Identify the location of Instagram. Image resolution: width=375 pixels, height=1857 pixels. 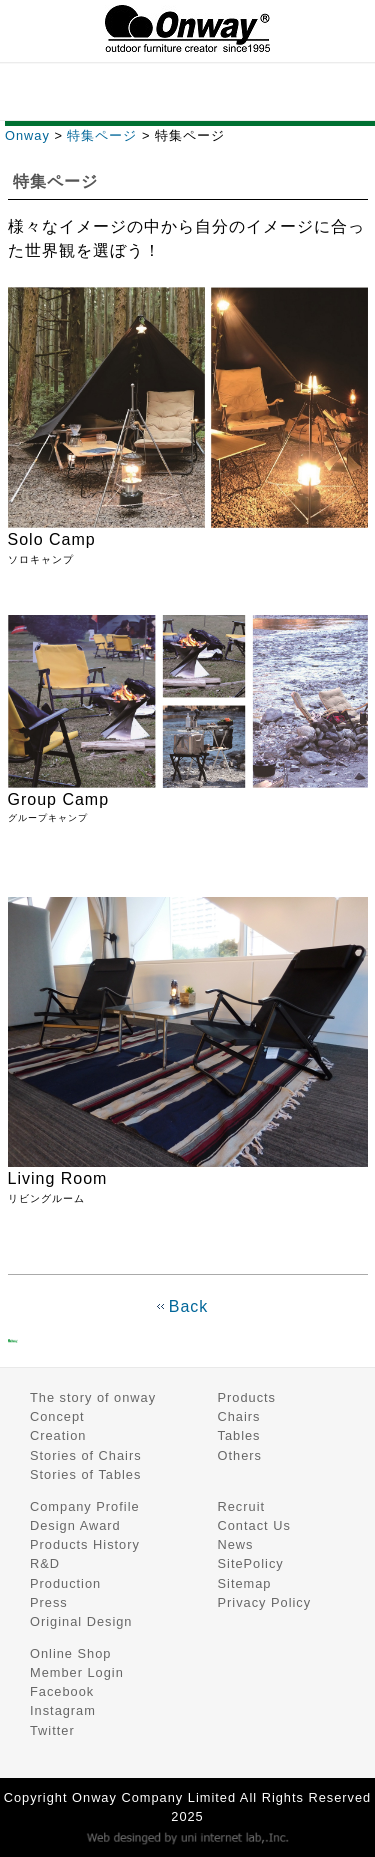
(63, 1710).